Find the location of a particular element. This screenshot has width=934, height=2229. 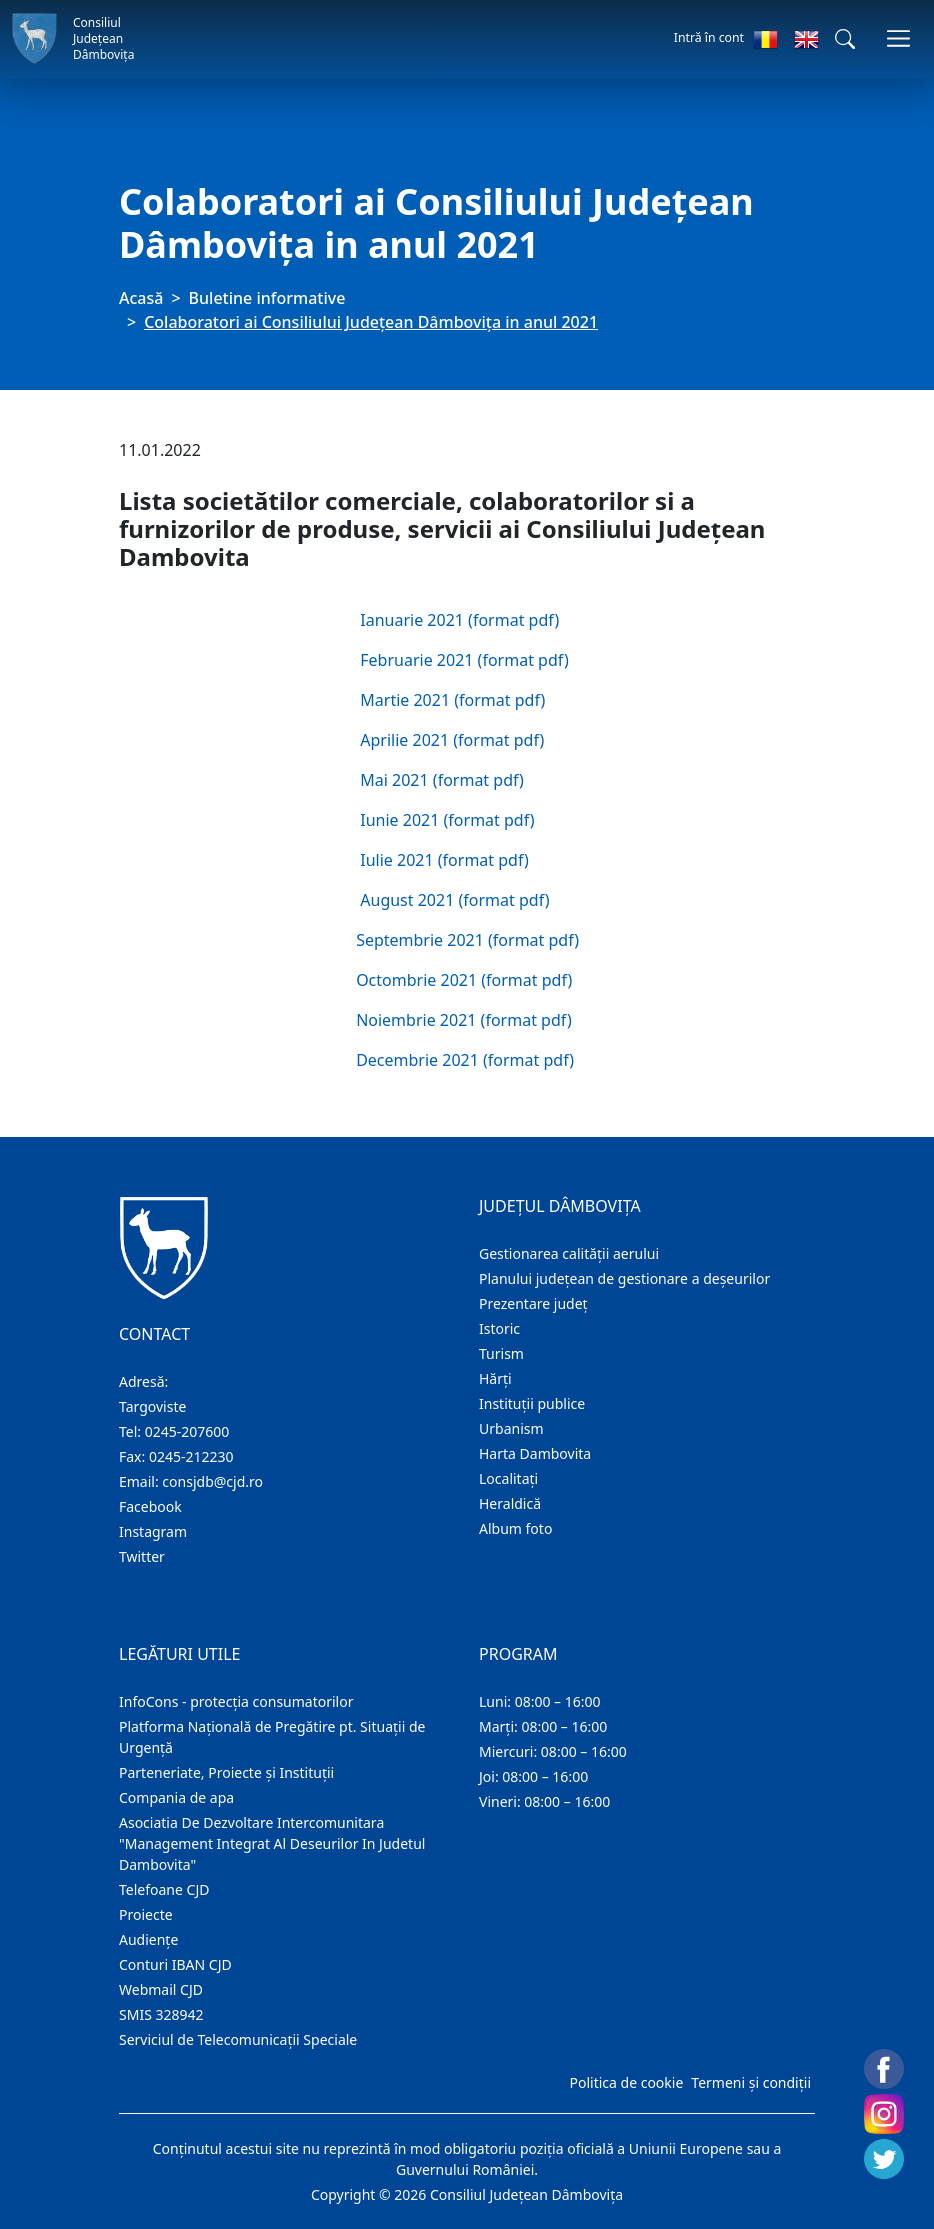

Turism is located at coordinates (501, 1353).